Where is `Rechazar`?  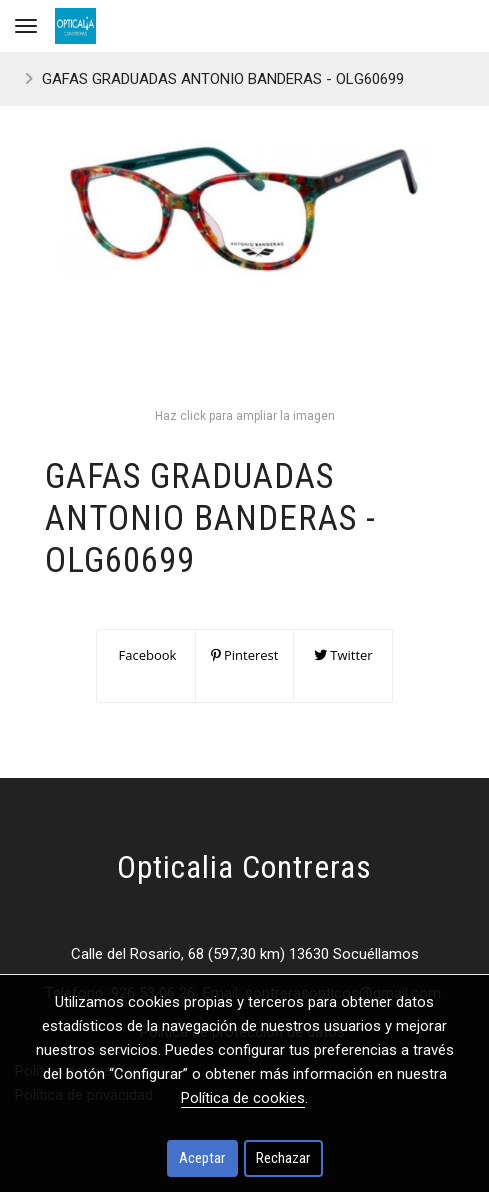 Rechazar is located at coordinates (283, 1158).